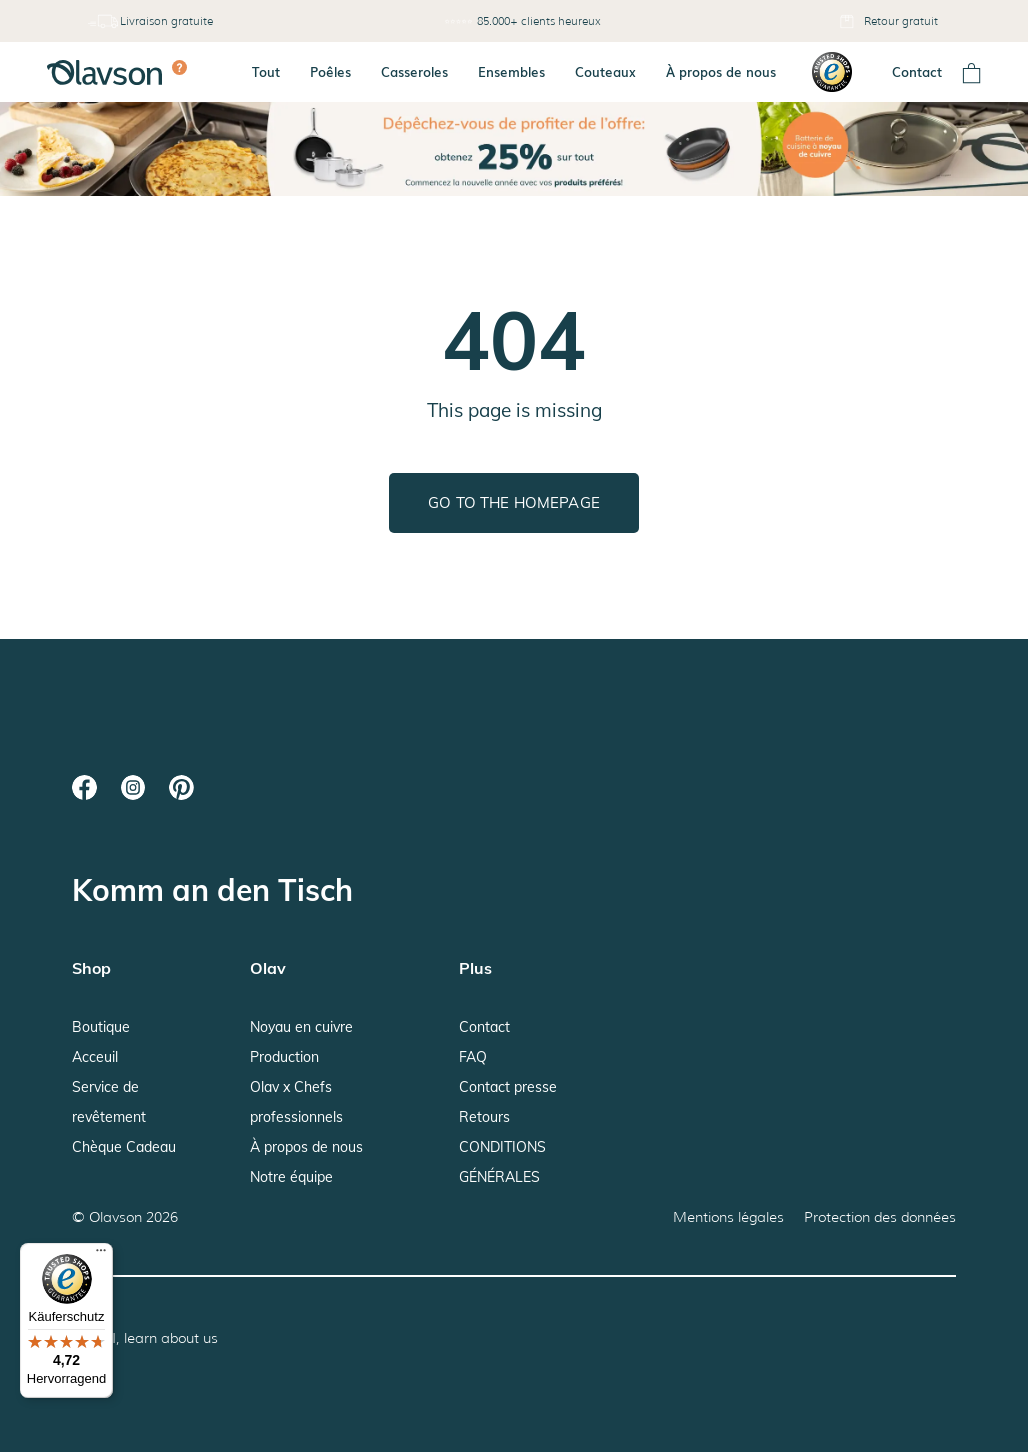 This screenshot has width=1028, height=1452. I want to click on Notre équipe, so click(291, 1177).